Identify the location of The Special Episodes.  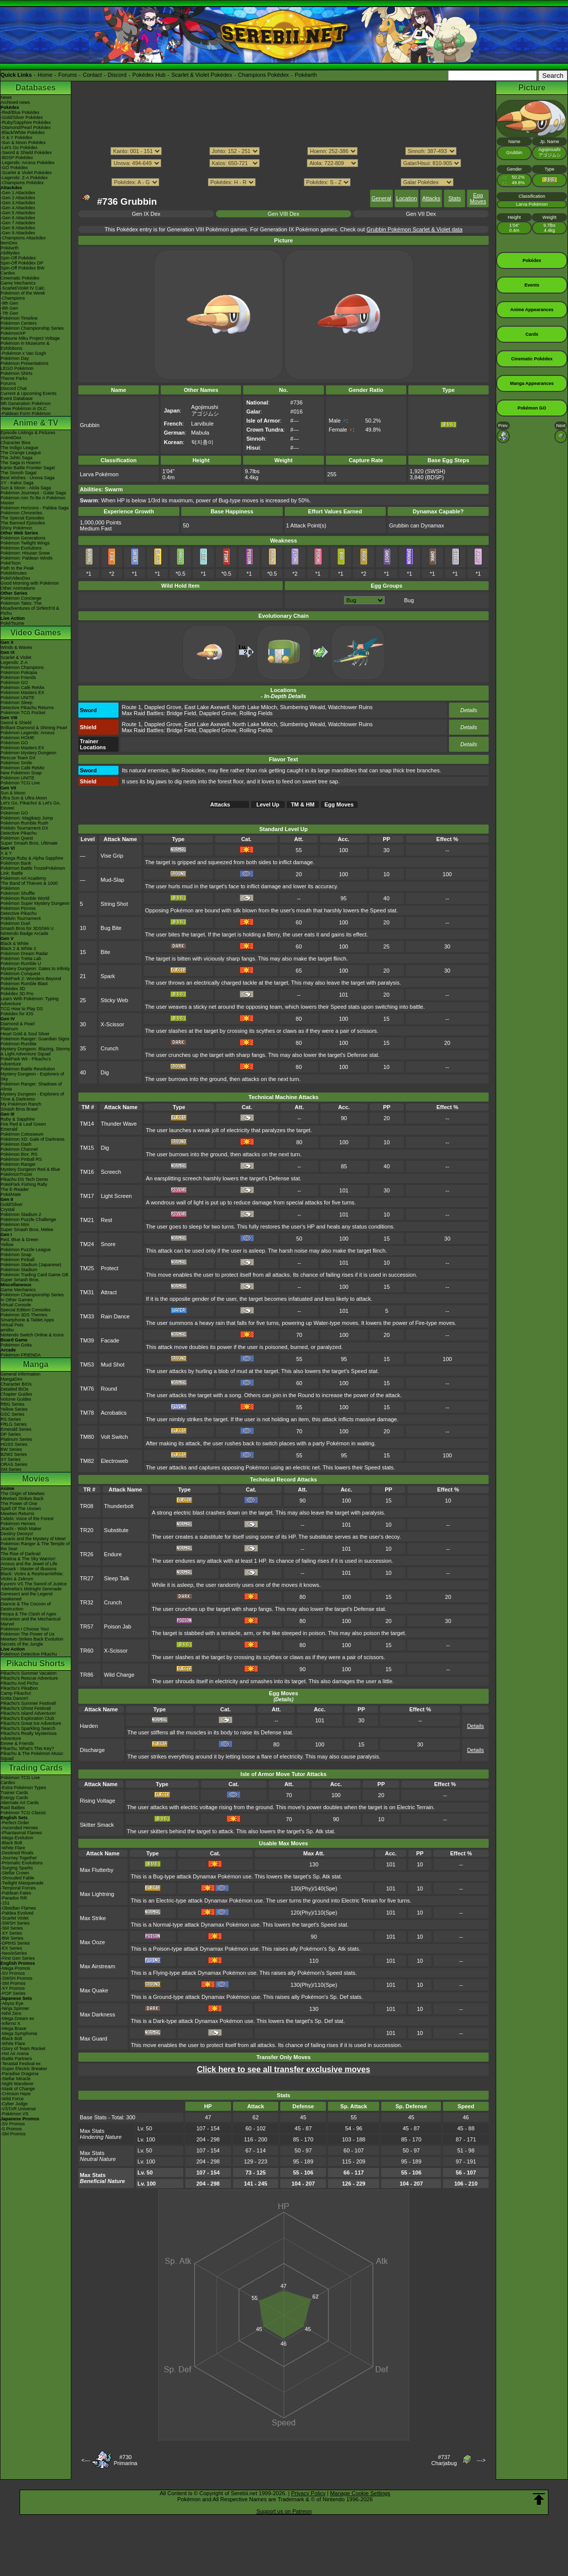
(22, 517).